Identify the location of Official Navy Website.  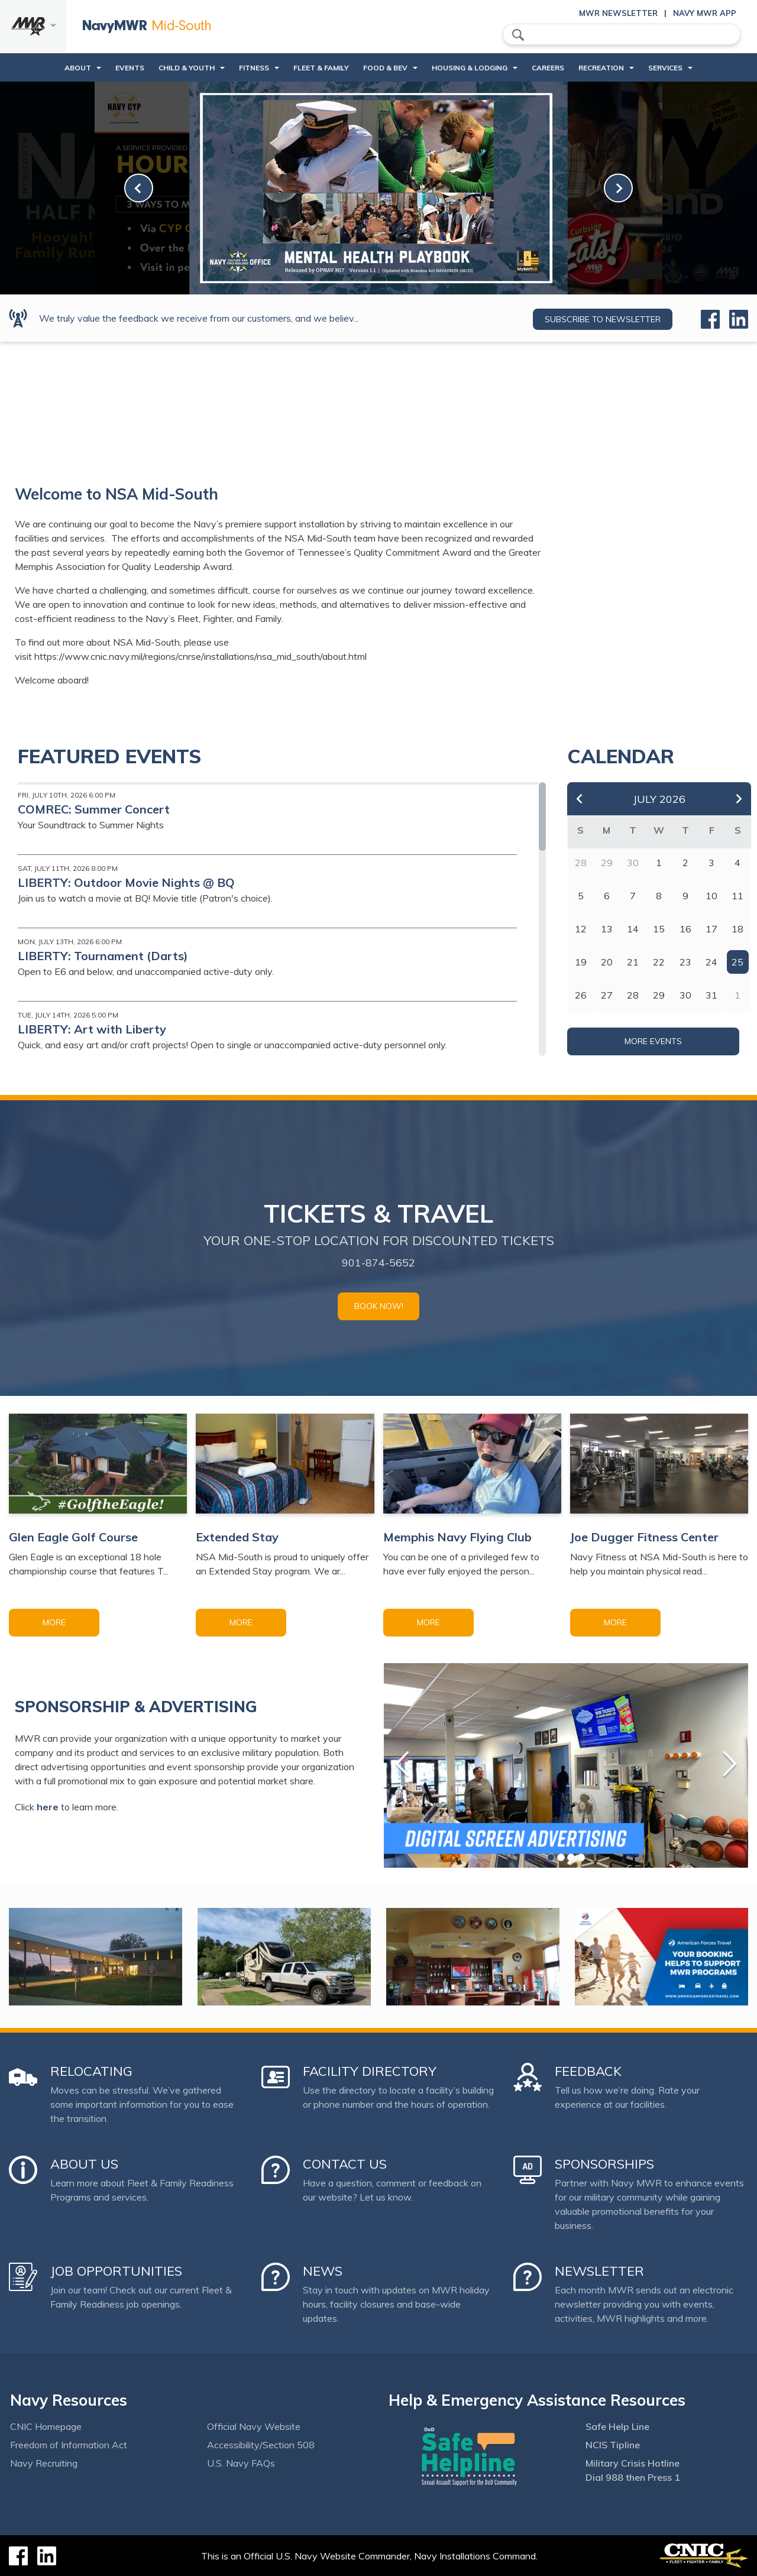
(253, 2426).